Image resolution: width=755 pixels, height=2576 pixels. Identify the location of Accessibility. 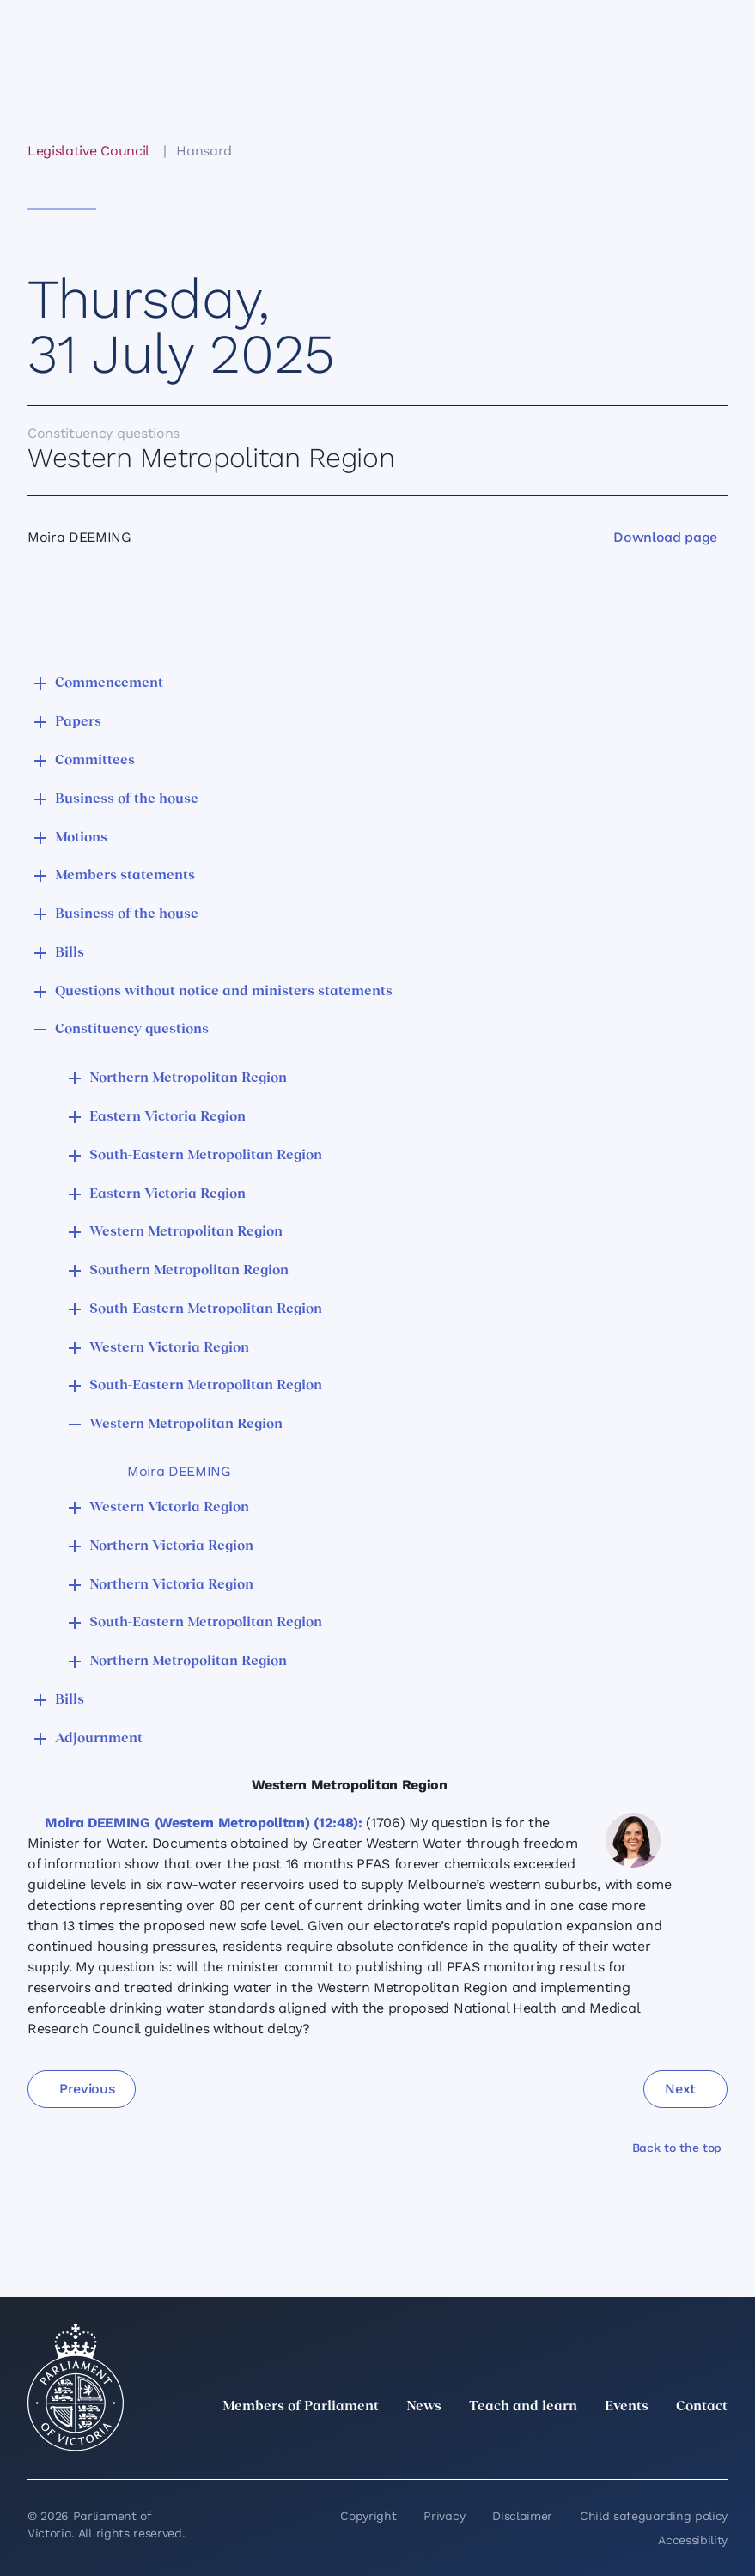
(693, 2540).